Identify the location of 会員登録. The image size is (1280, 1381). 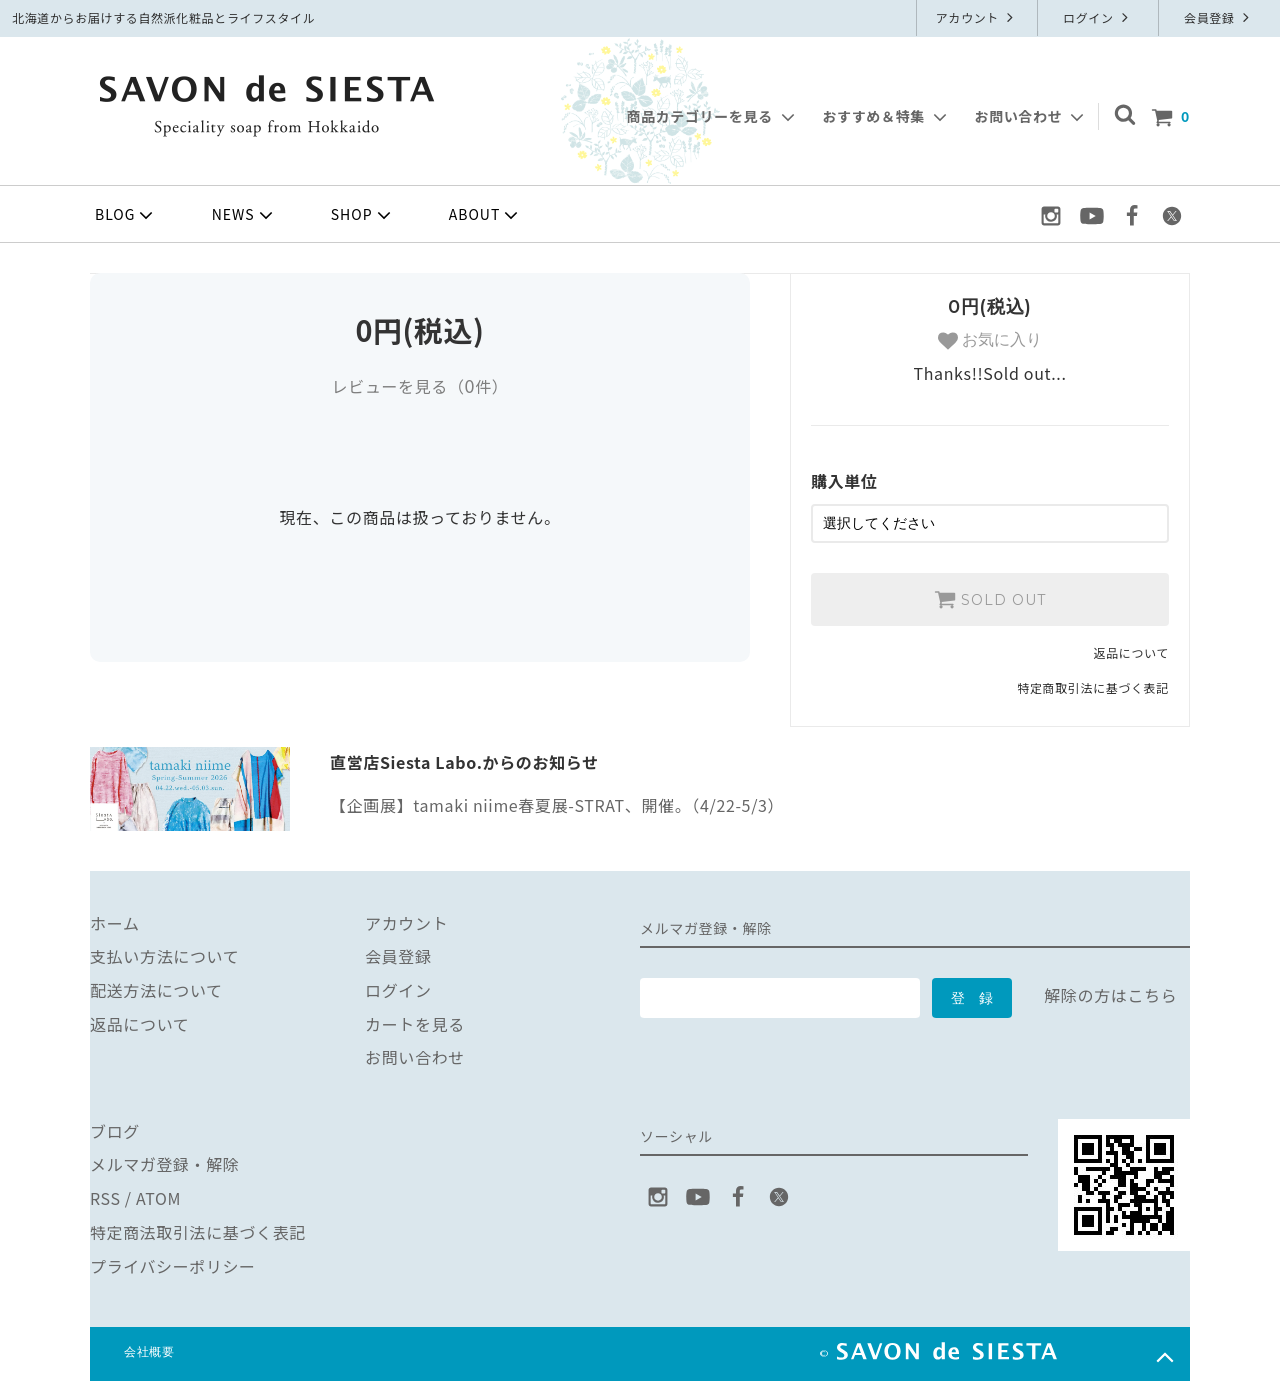
(1219, 17).